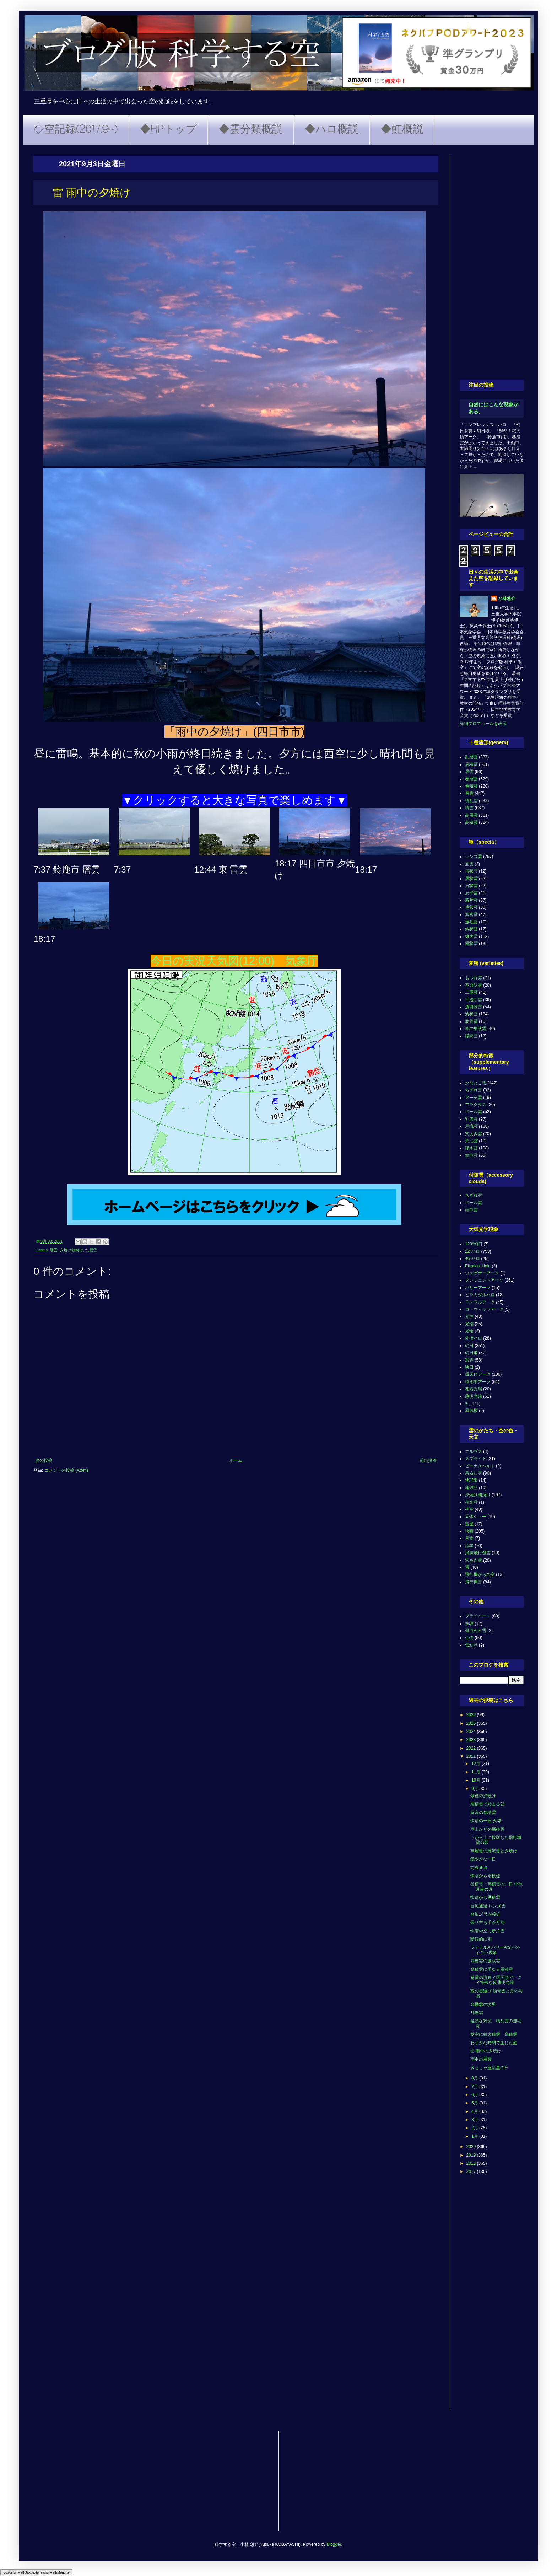  I want to click on 2022, so click(471, 1748).